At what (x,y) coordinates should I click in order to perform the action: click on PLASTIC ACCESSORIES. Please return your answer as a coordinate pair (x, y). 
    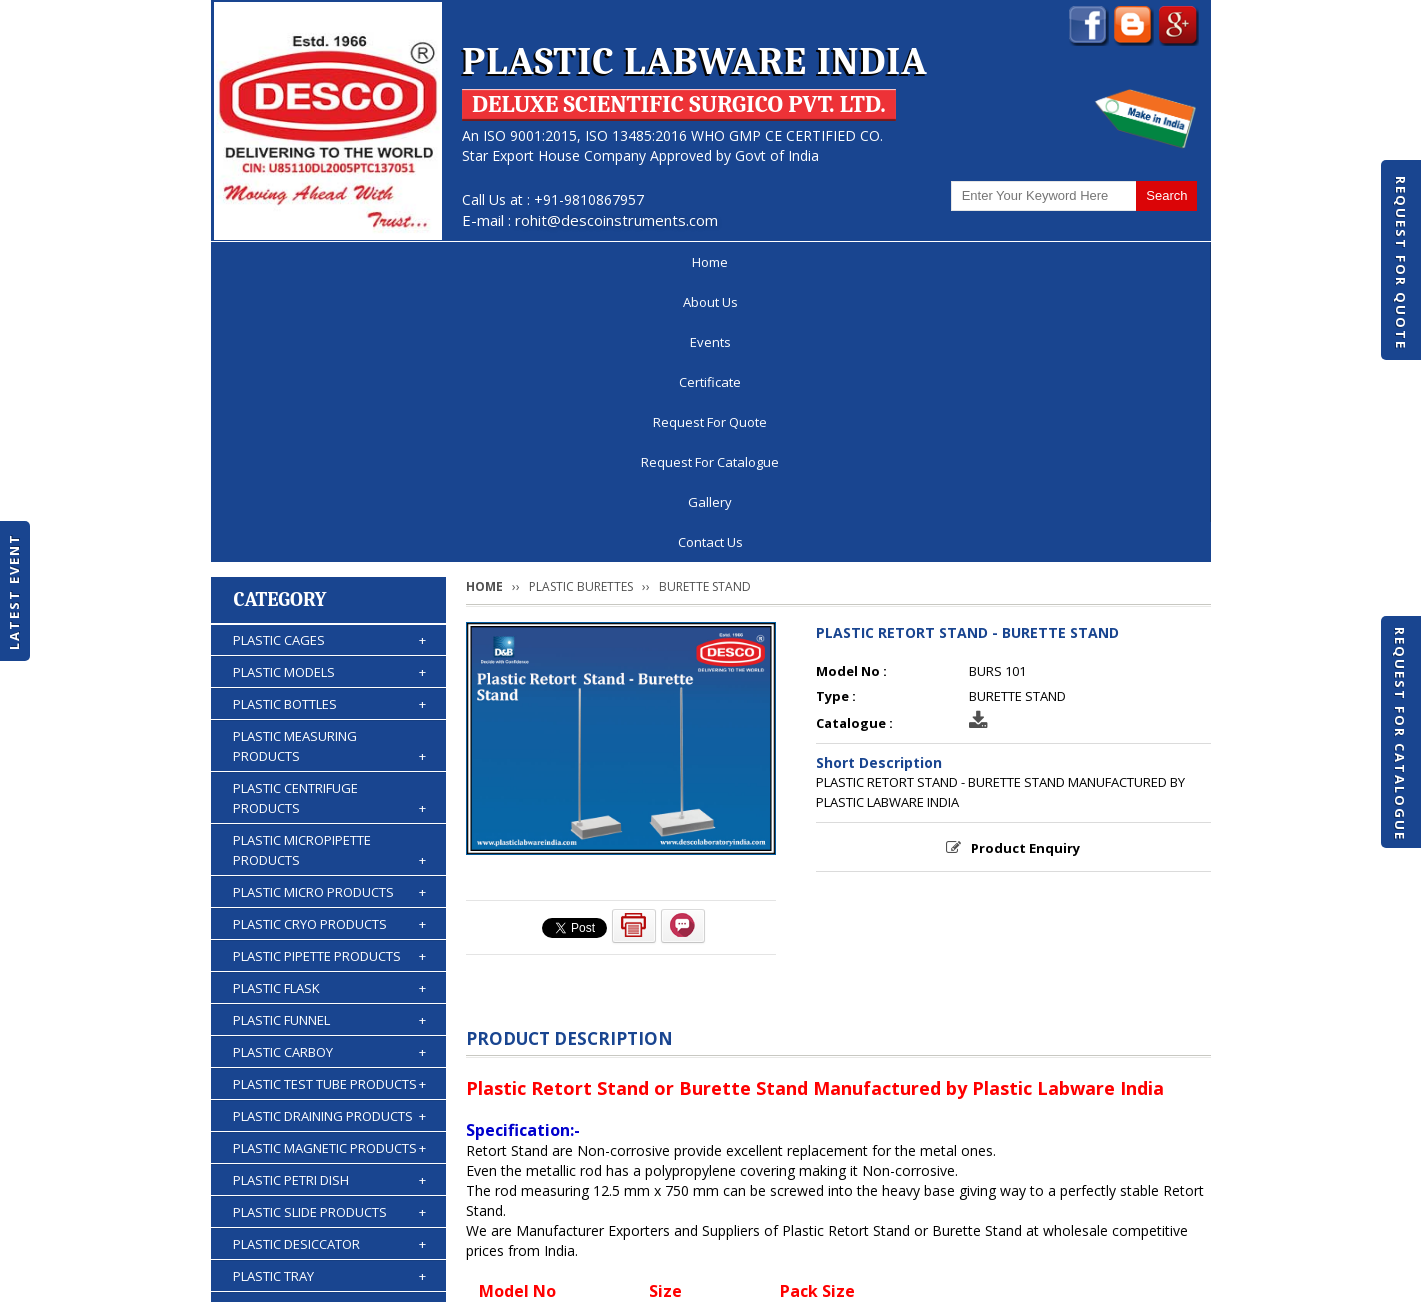
    Looking at the image, I should click on (329, 1157).